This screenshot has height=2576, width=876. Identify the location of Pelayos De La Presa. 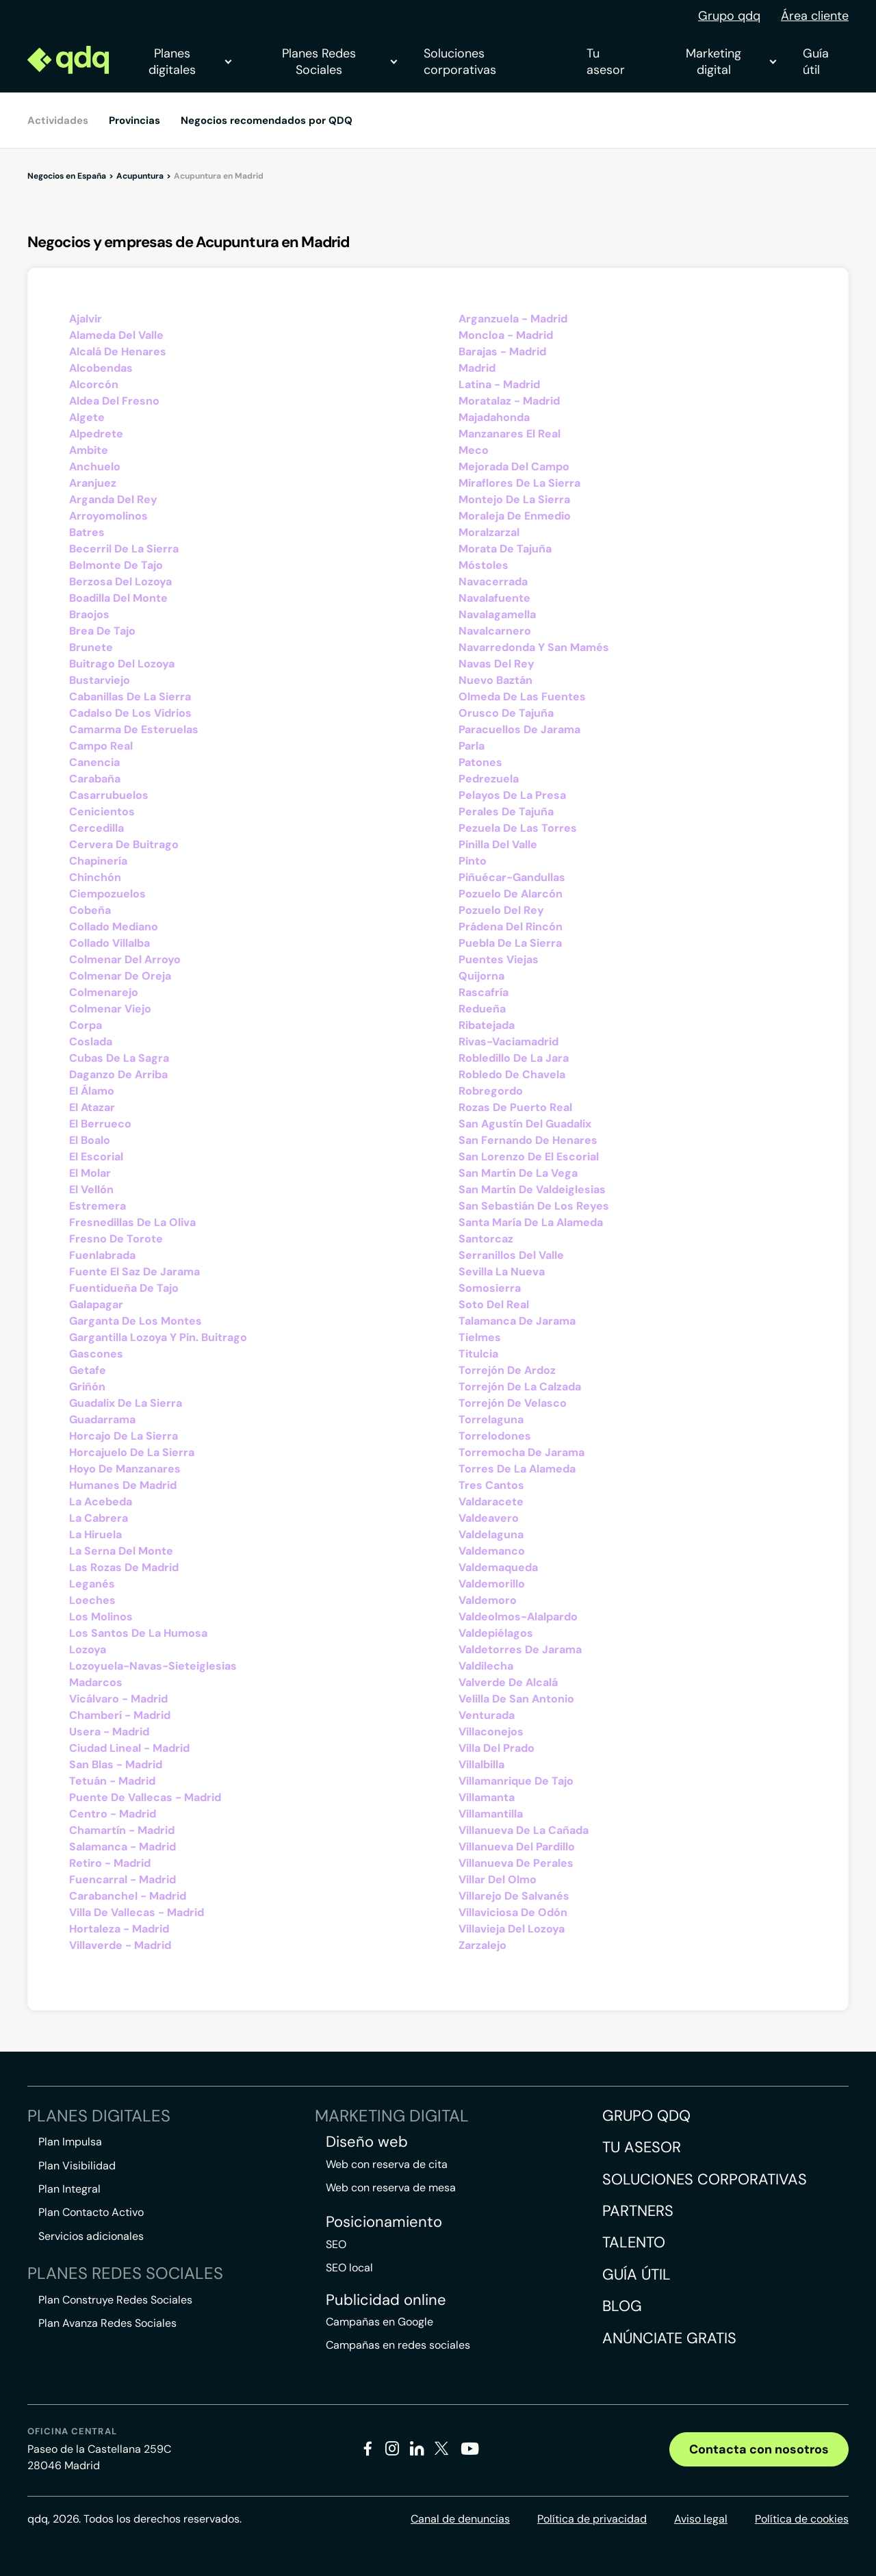
(512, 795).